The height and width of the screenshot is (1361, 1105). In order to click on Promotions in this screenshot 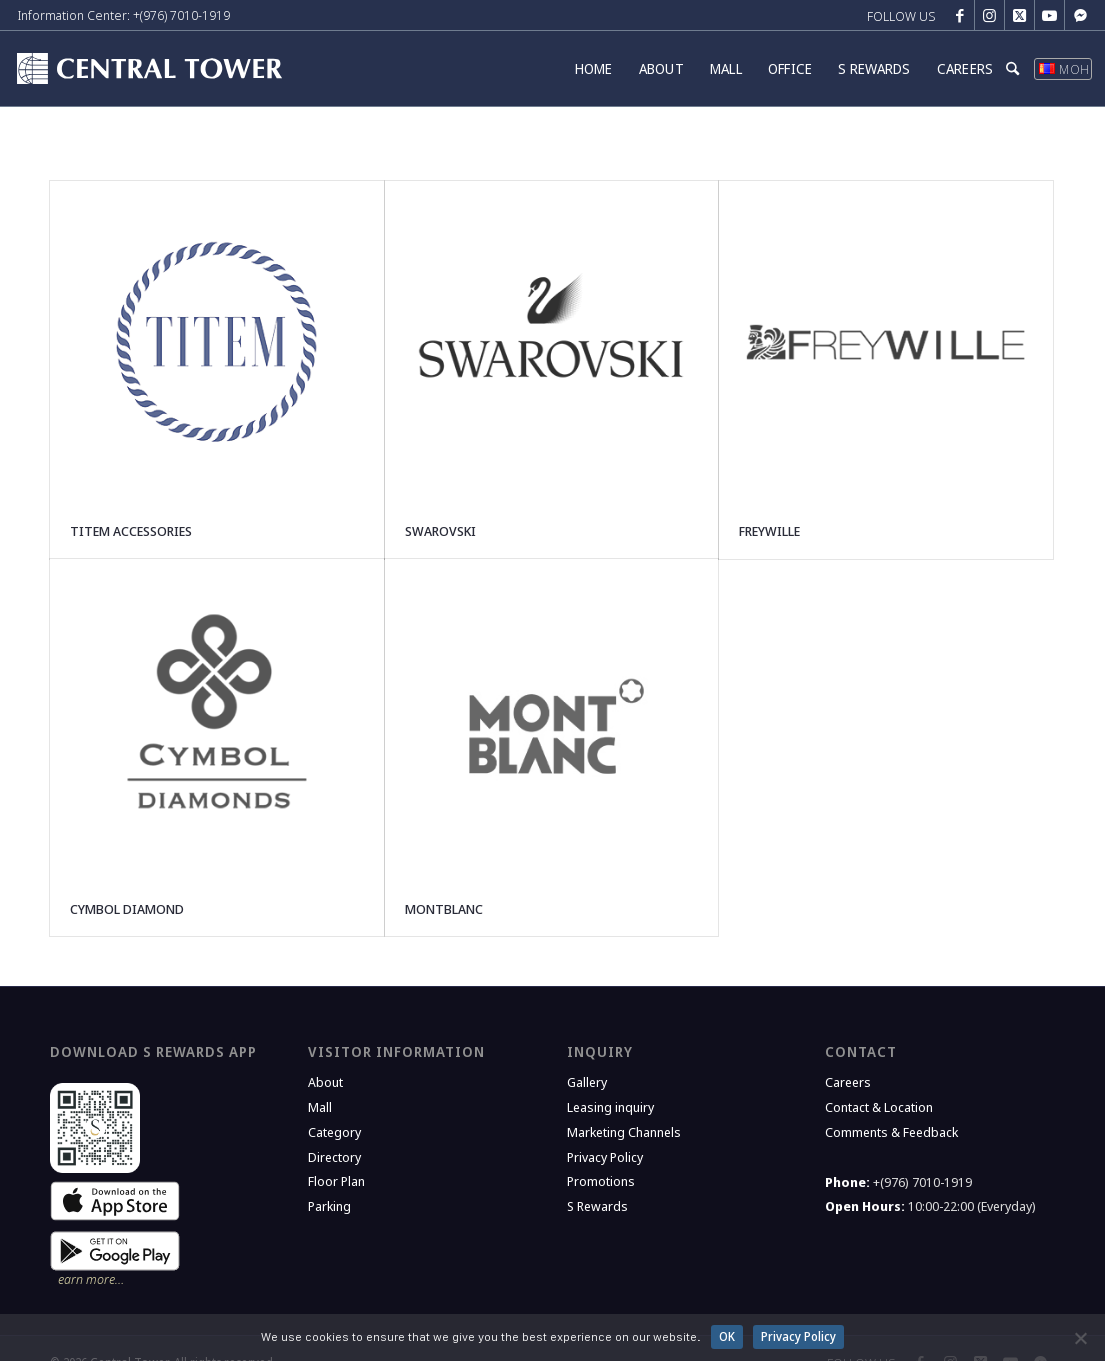, I will do `click(601, 1181)`.